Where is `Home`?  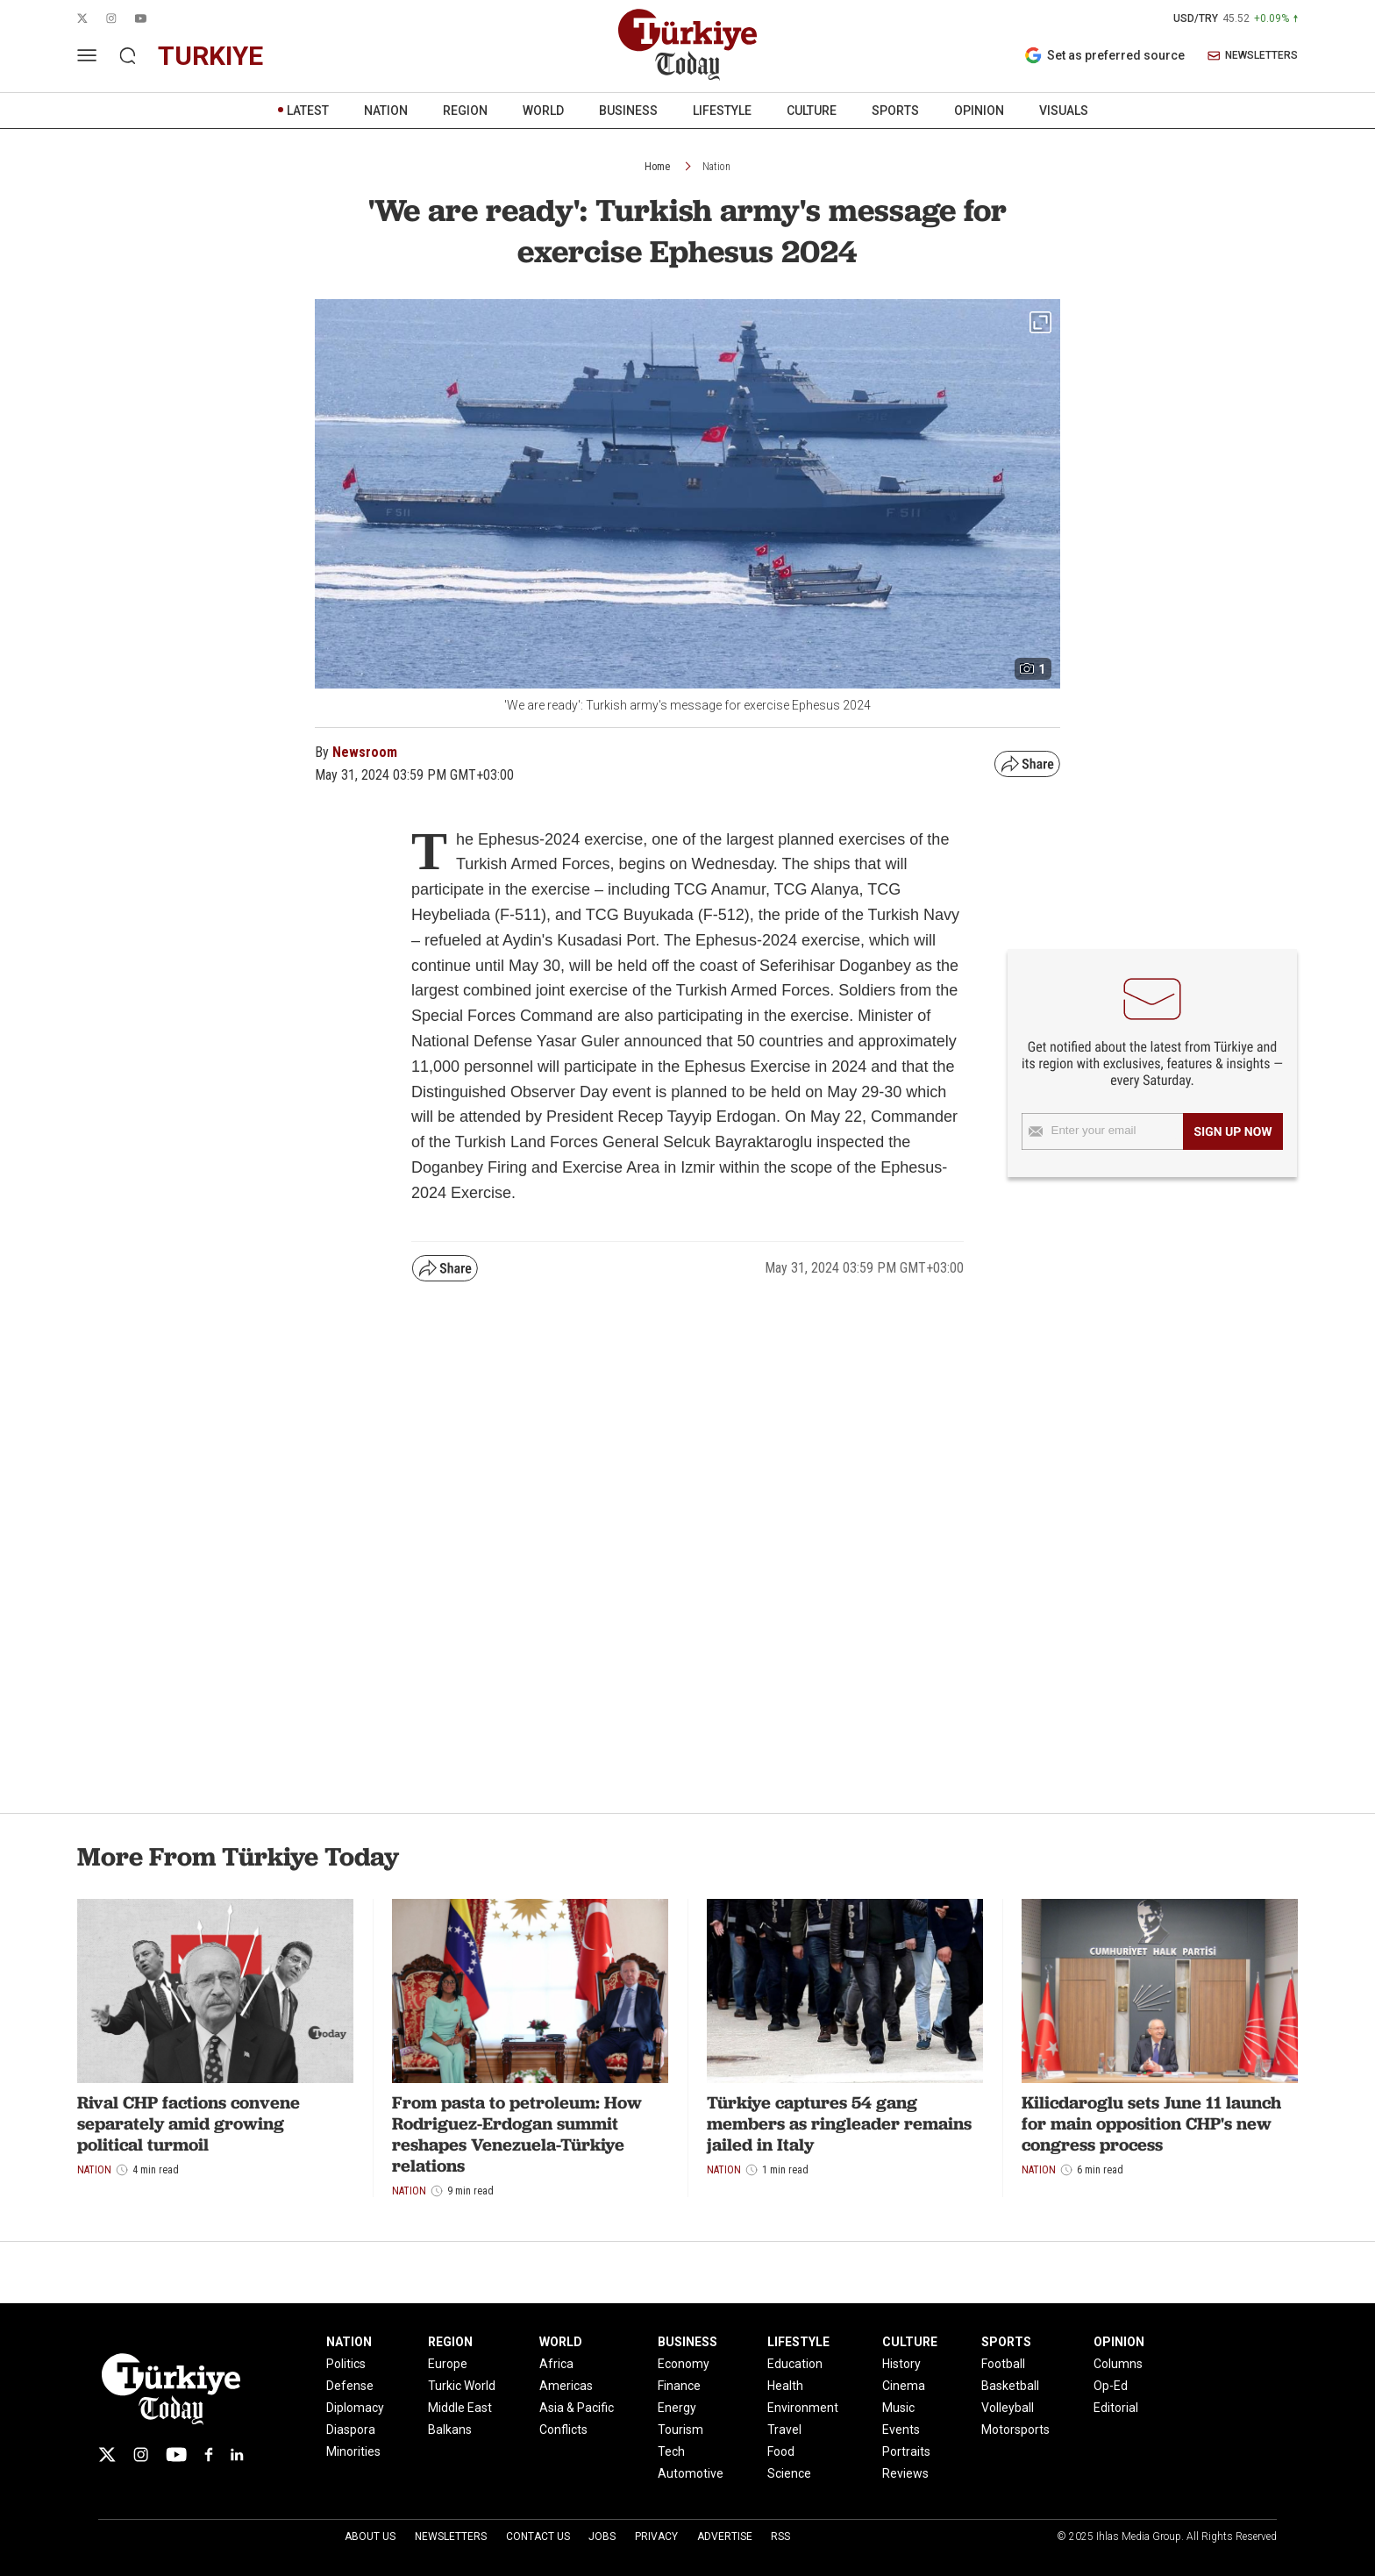
Home is located at coordinates (657, 166).